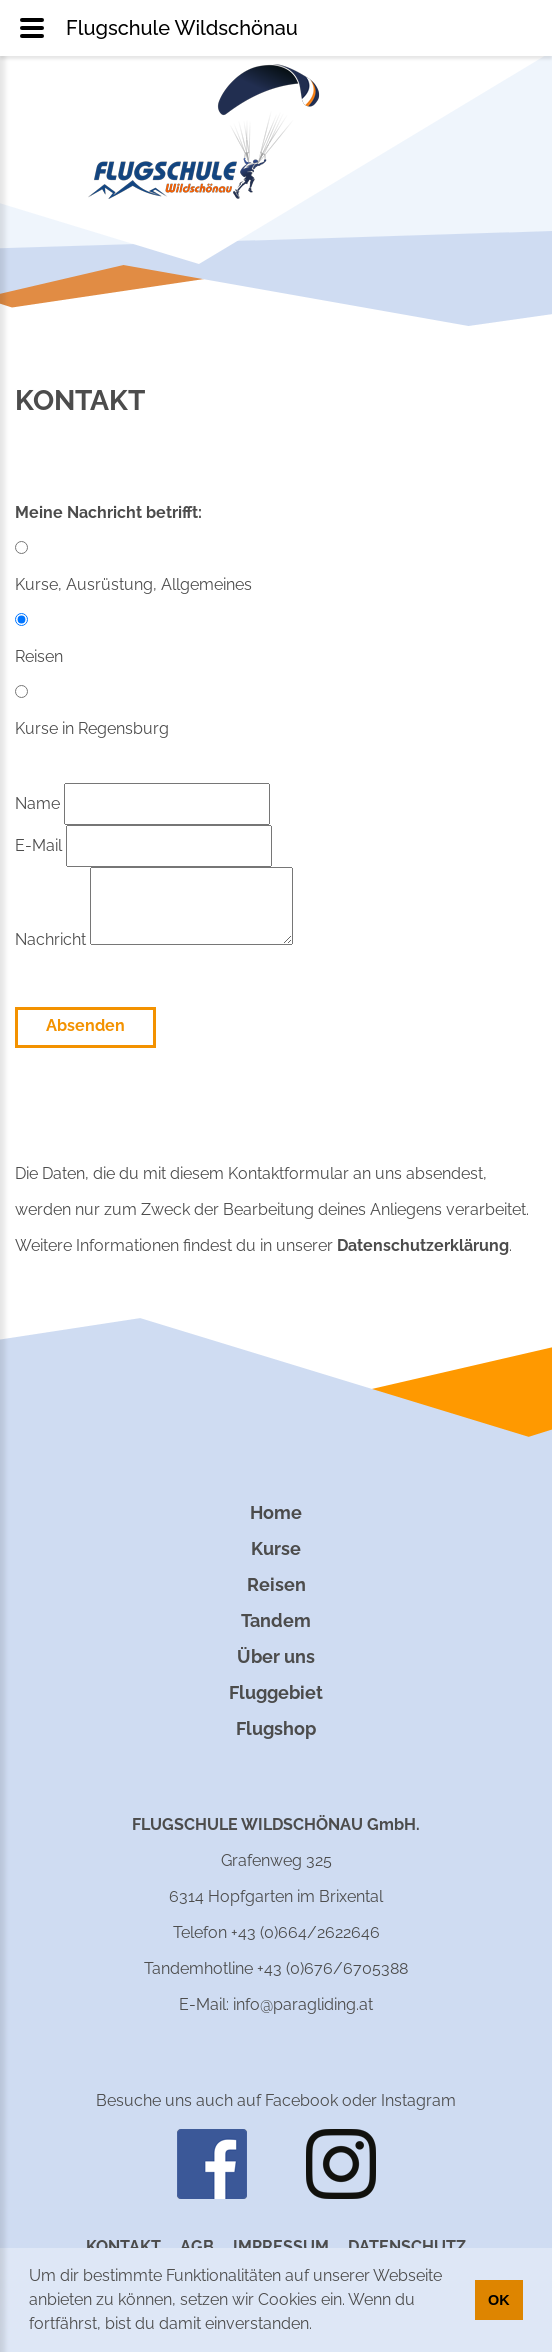 This screenshot has height=2352, width=552. Describe the element at coordinates (276, 1584) in the screenshot. I see `Reisen` at that location.